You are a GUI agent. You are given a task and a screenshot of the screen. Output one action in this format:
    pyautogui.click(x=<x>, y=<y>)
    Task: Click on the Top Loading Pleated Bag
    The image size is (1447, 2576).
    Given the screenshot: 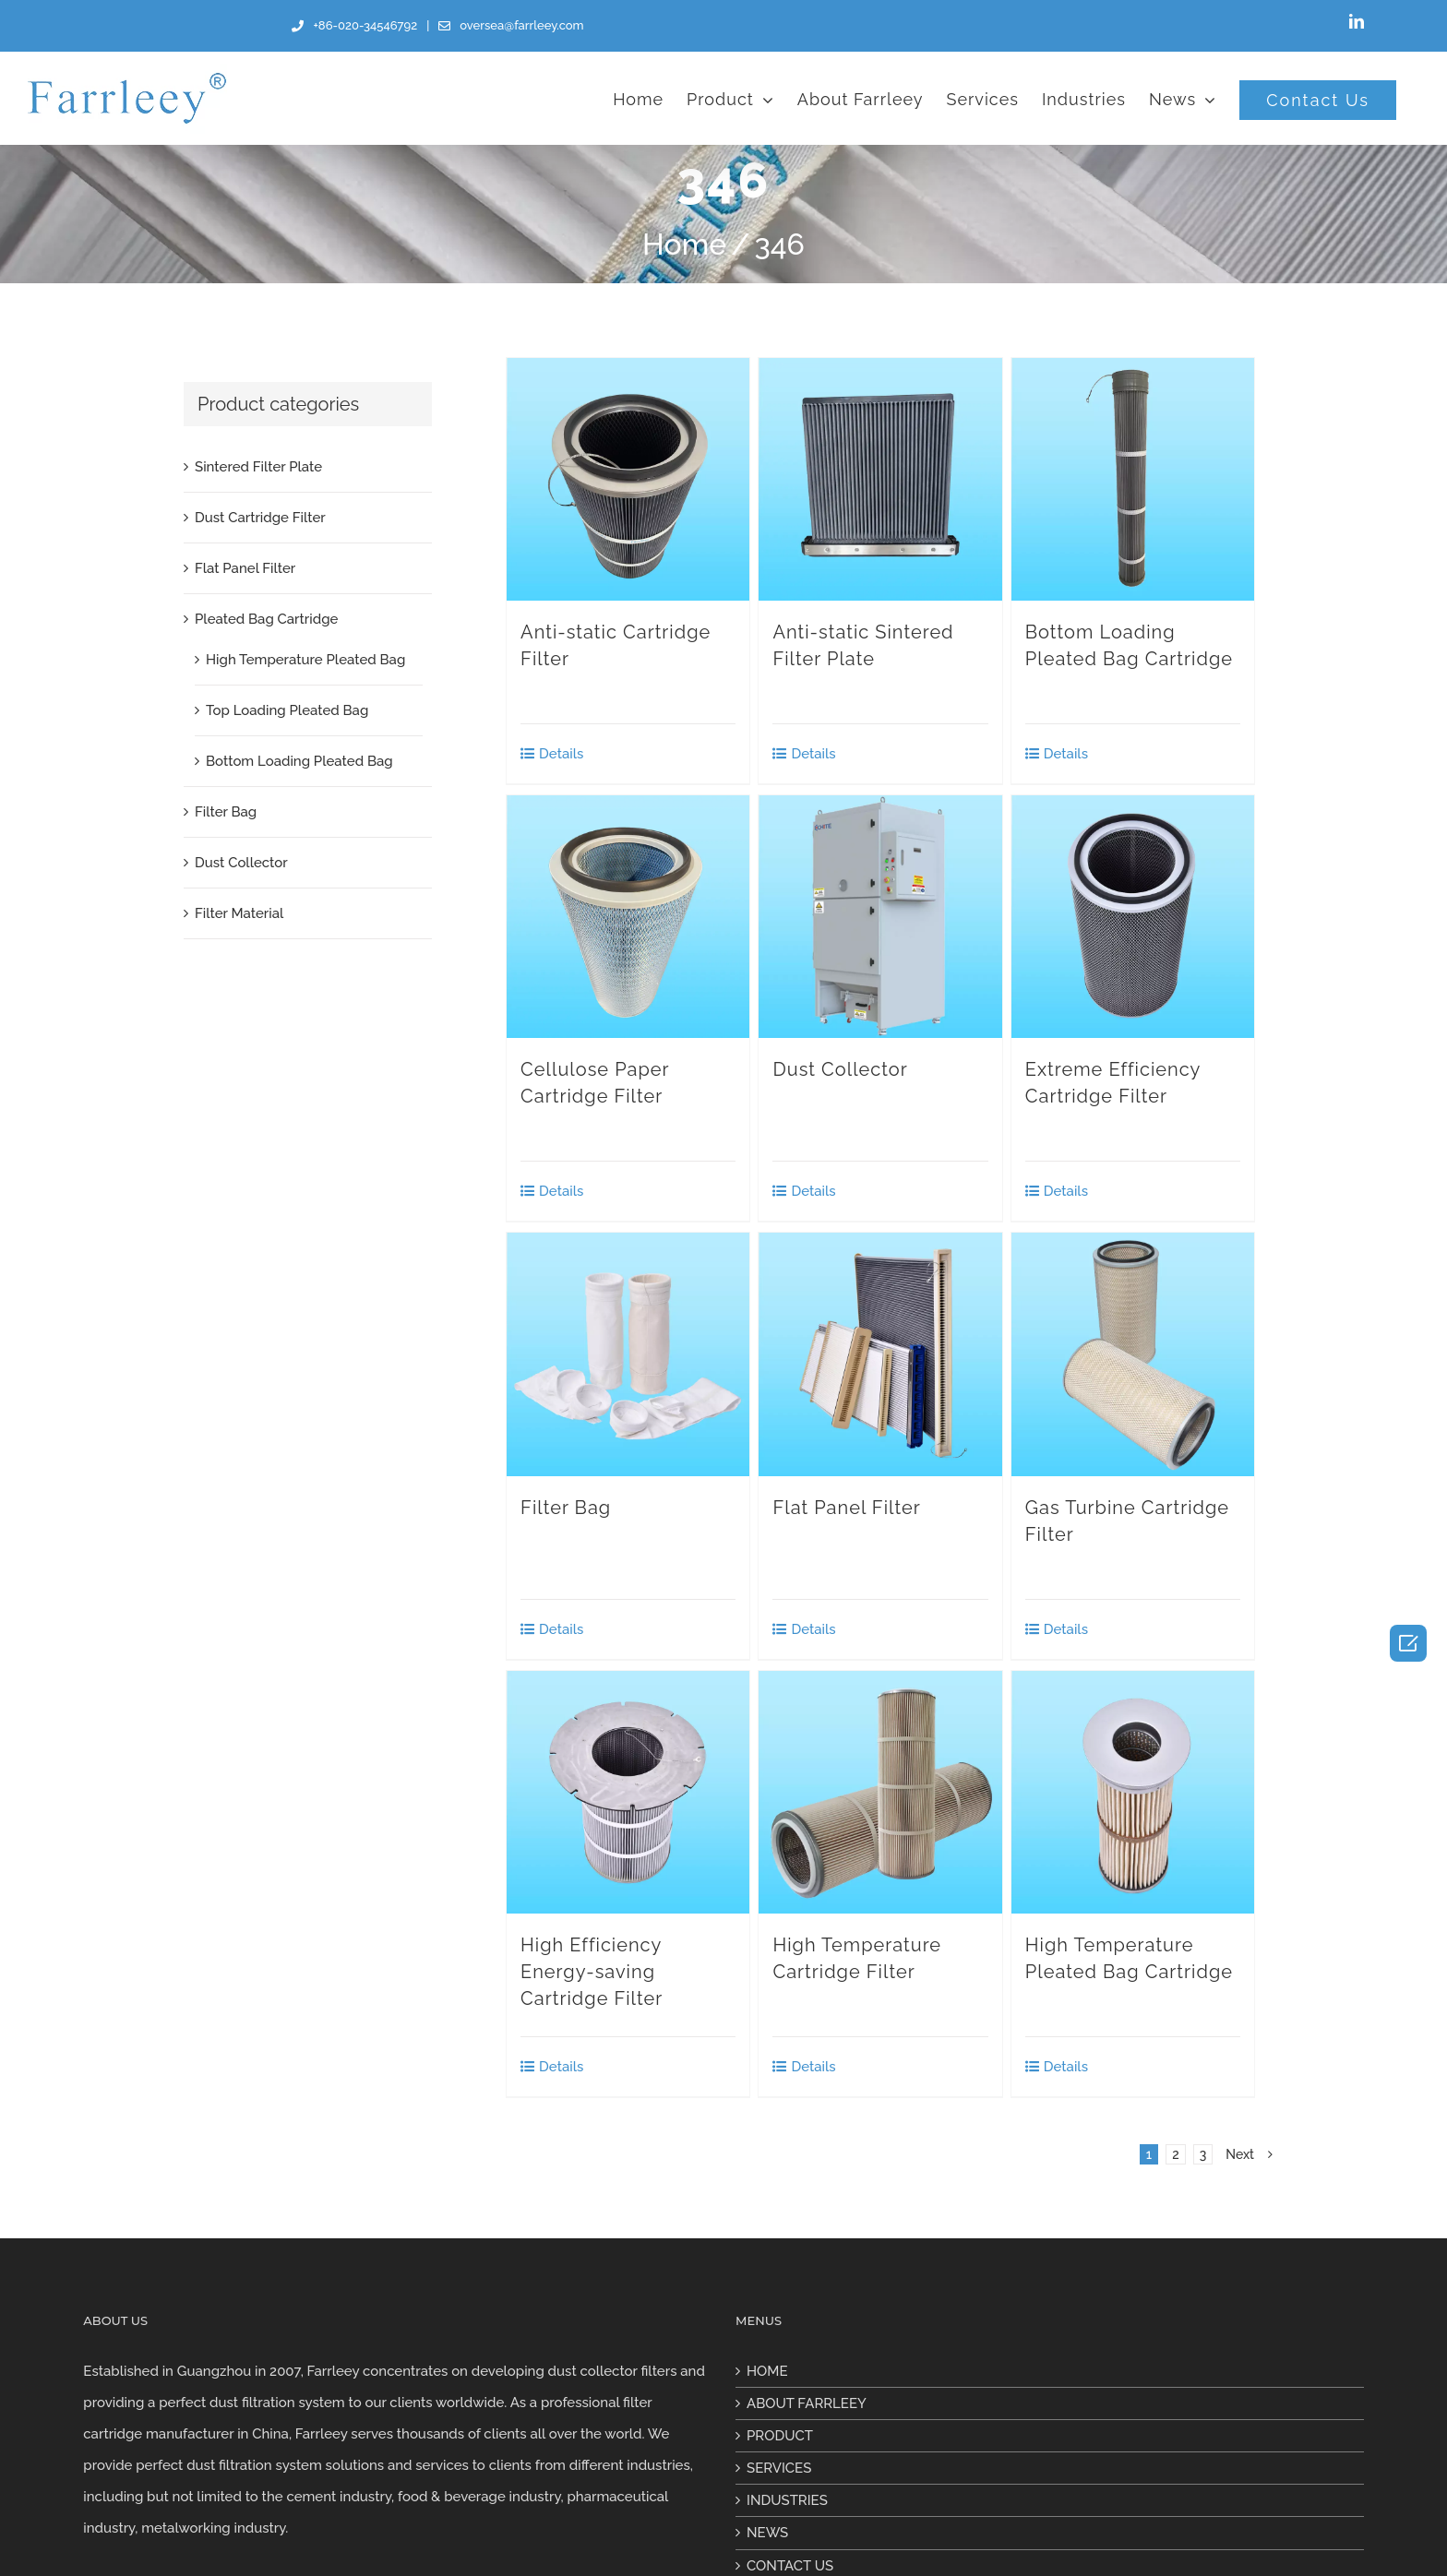 What is the action you would take?
    pyautogui.click(x=287, y=710)
    